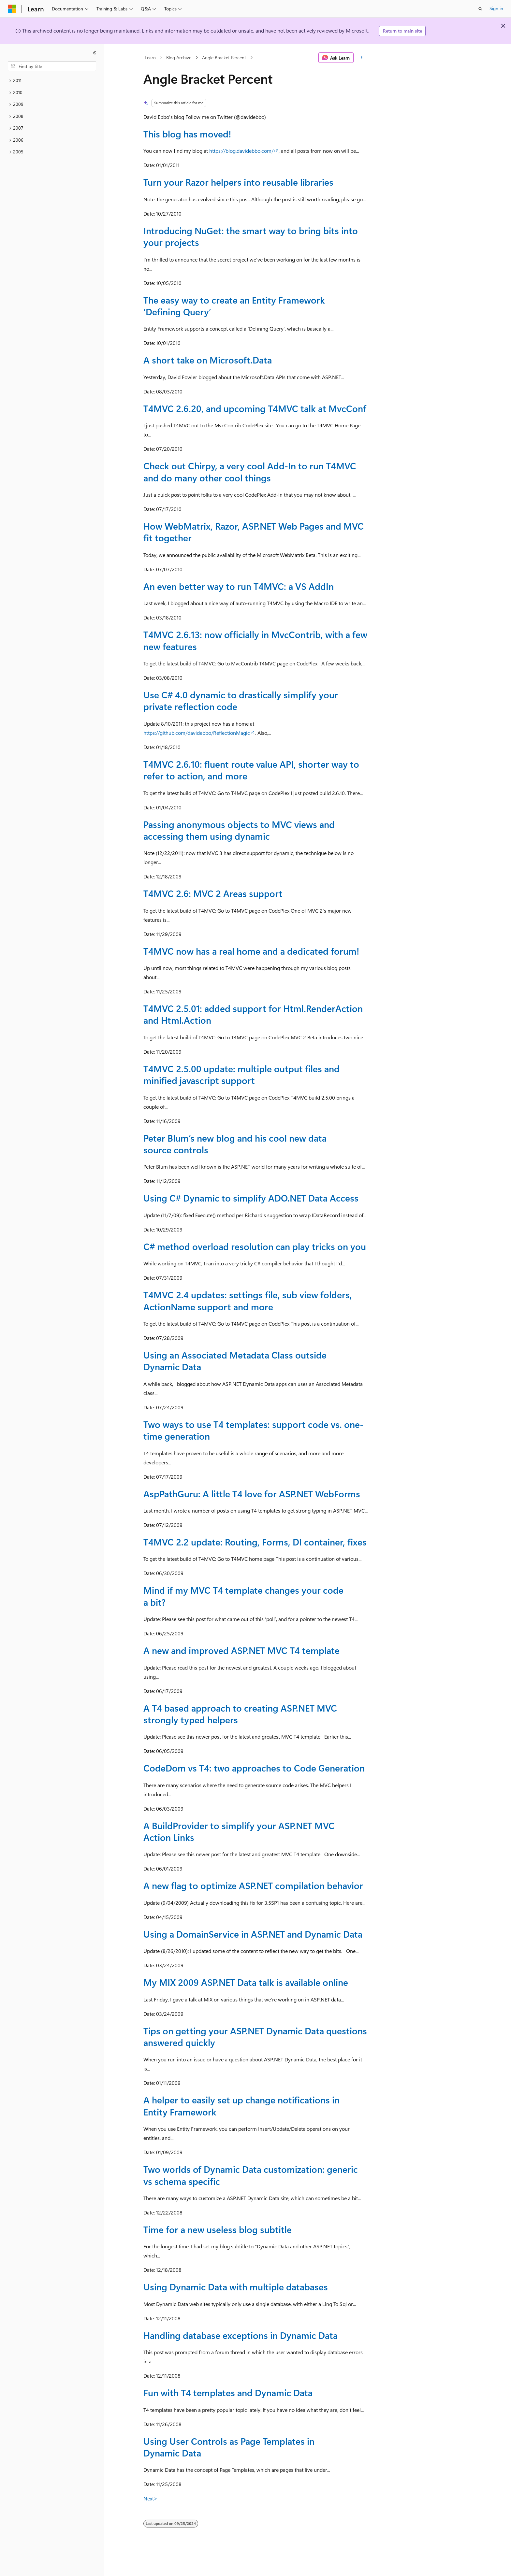  Describe the element at coordinates (250, 1198) in the screenshot. I see `Using C# Dynamic to simplify ADO.NET Data Access` at that location.